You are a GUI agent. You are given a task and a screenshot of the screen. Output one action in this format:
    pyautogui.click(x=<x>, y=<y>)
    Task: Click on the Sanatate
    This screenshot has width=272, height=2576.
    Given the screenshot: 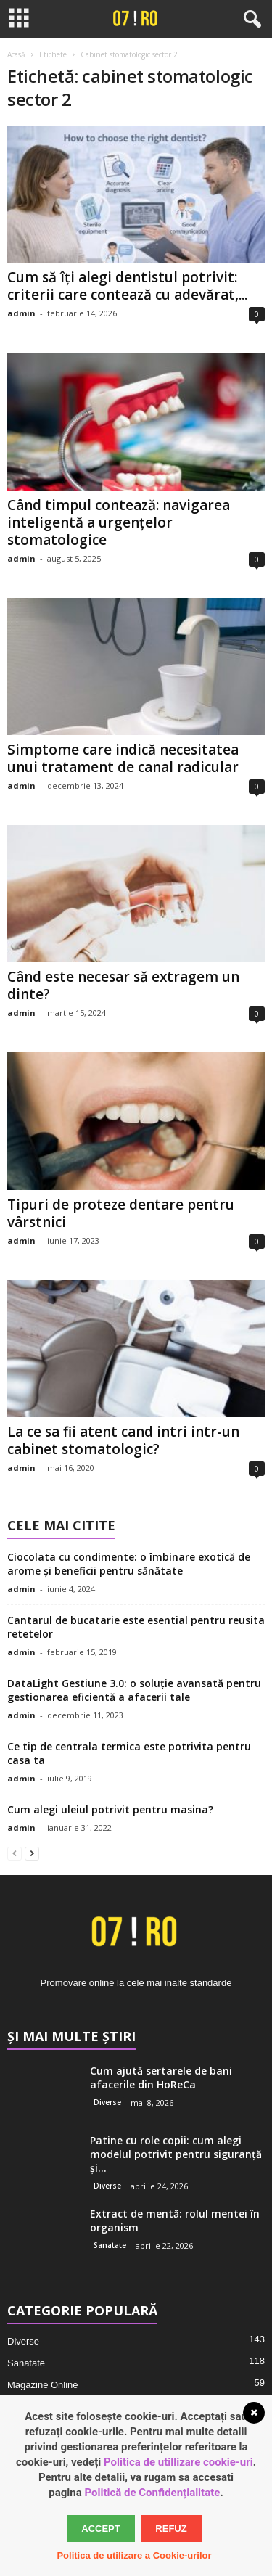 What is the action you would take?
    pyautogui.click(x=110, y=2245)
    